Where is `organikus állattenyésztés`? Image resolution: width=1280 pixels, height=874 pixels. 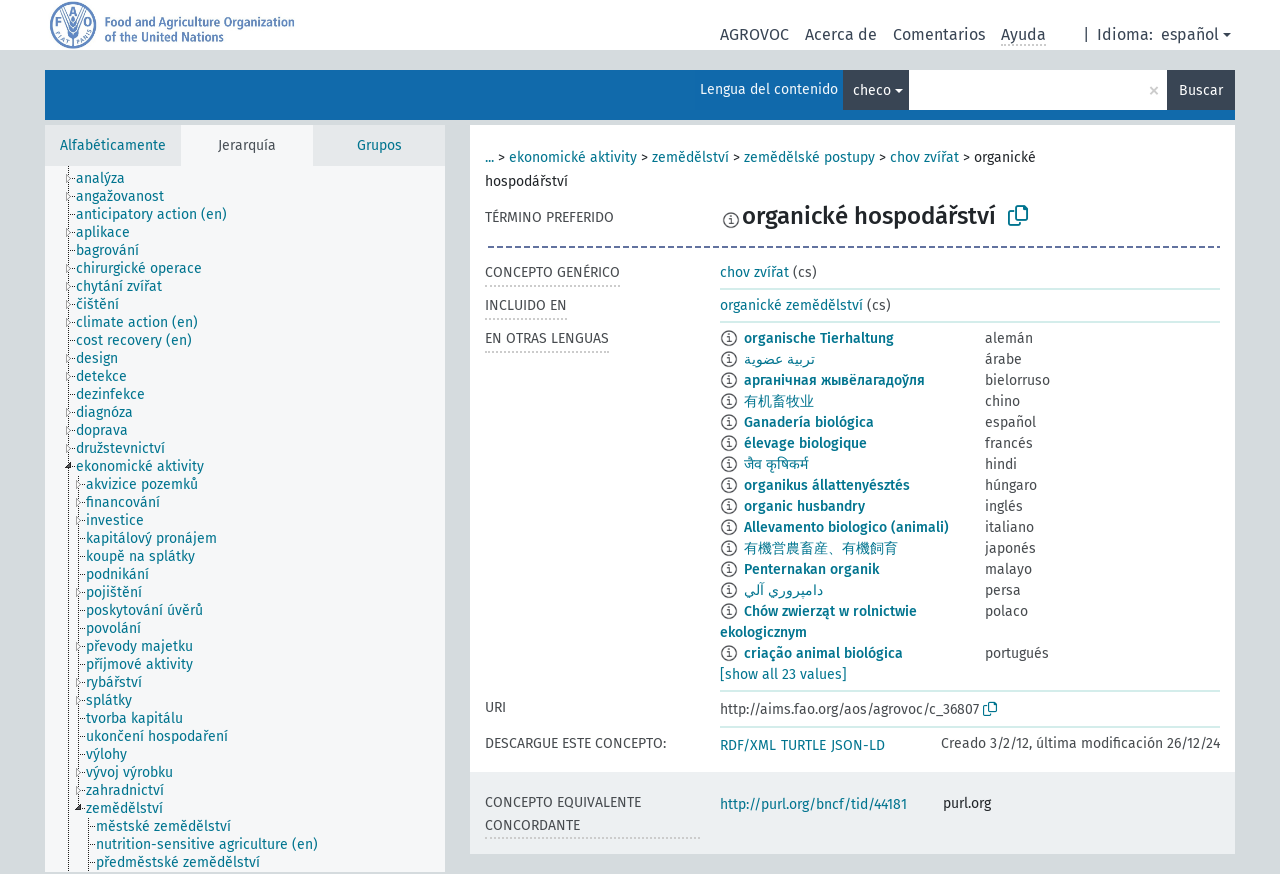
organikus állattenyésztés is located at coordinates (827, 485).